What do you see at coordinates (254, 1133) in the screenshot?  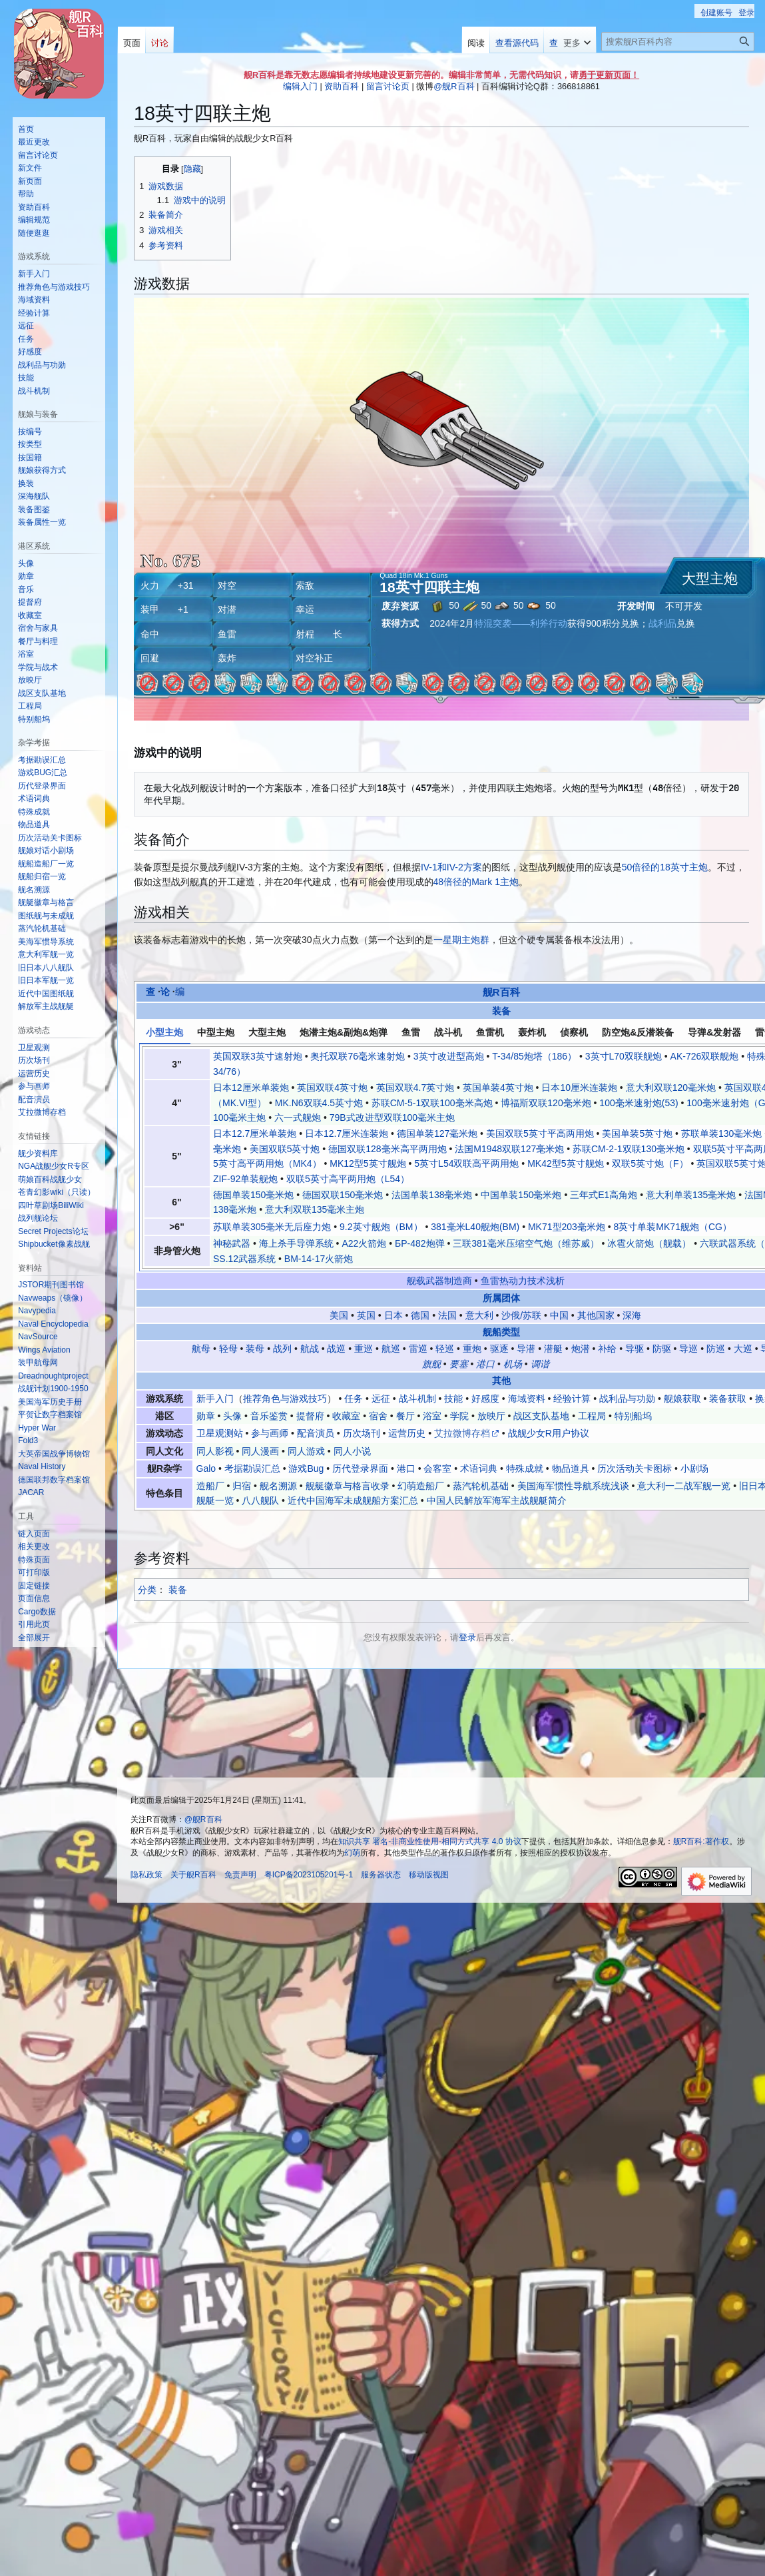 I see `日本12.7厘米单装炮` at bounding box center [254, 1133].